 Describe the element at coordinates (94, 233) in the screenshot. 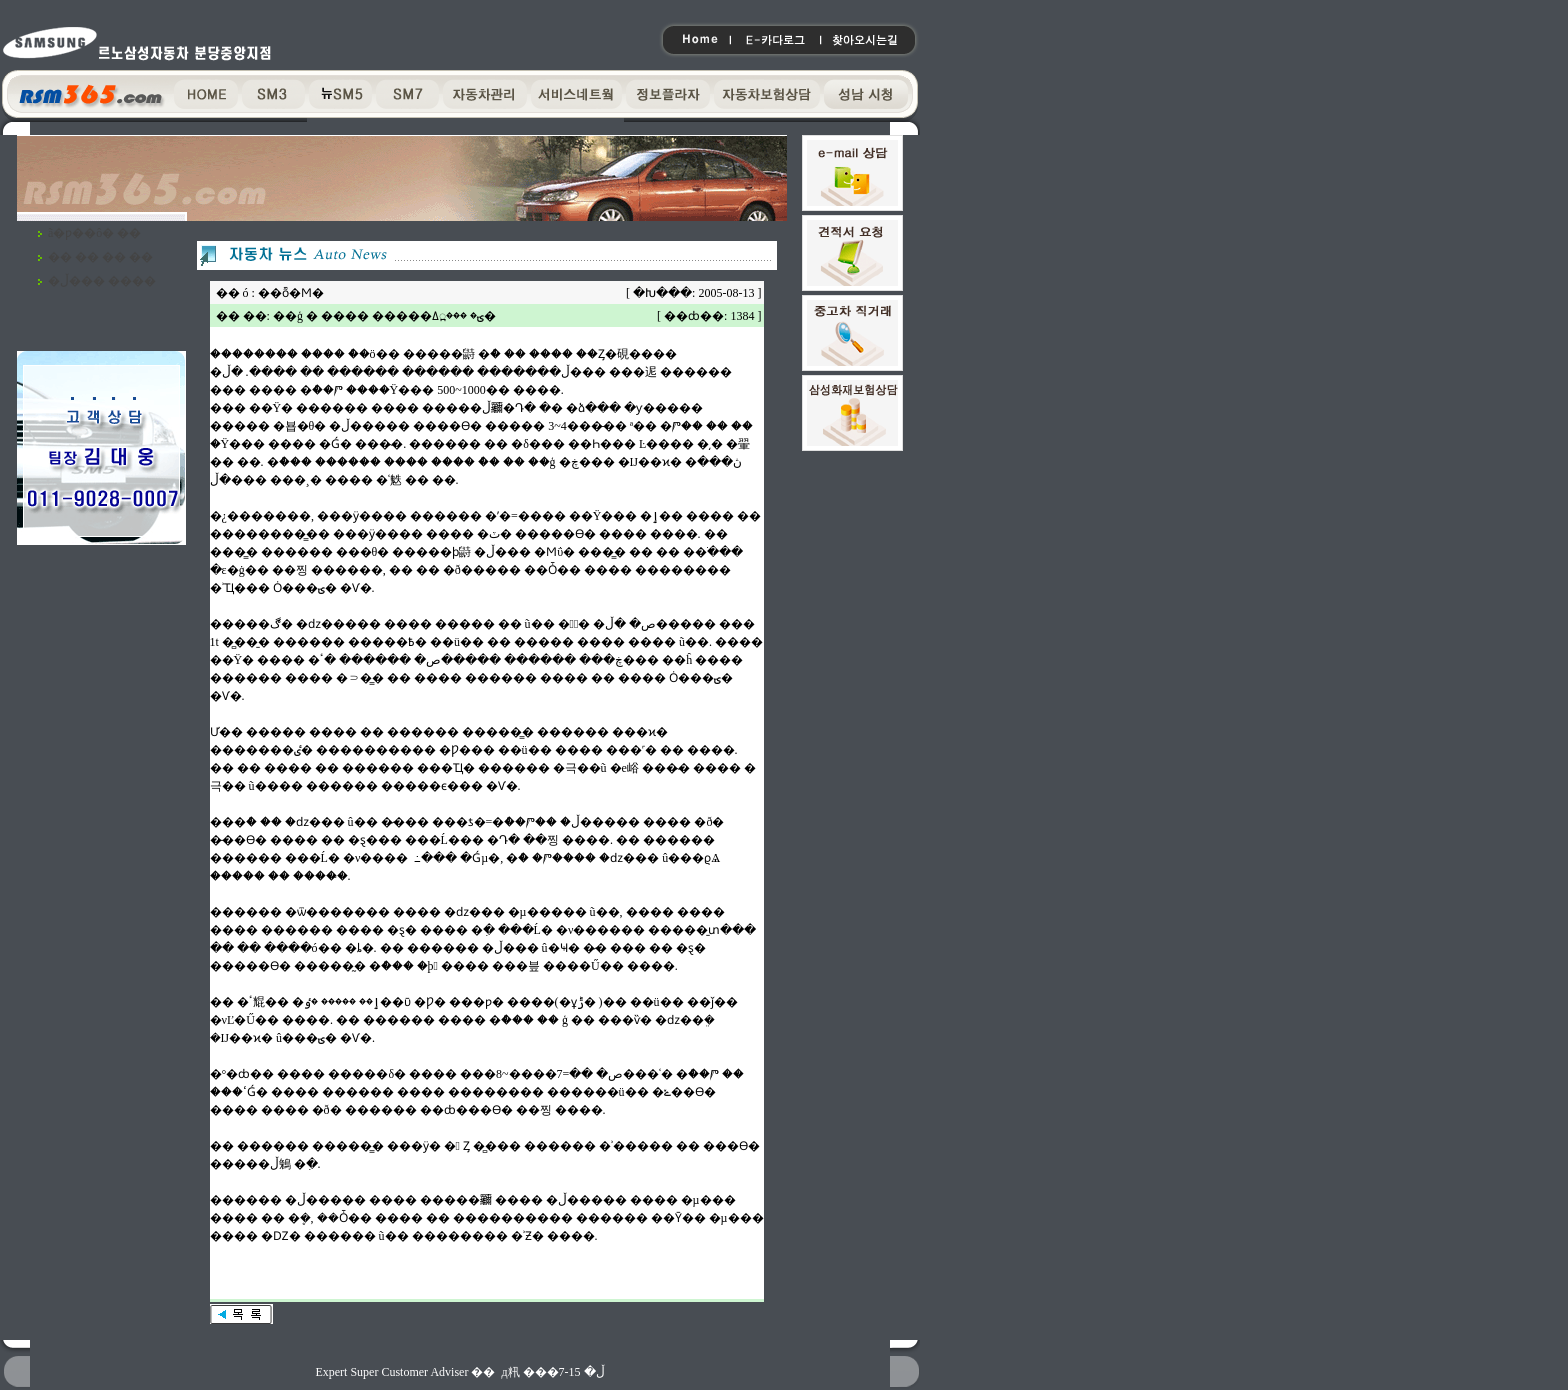

I see `ã�ƿ��ô� ��` at that location.